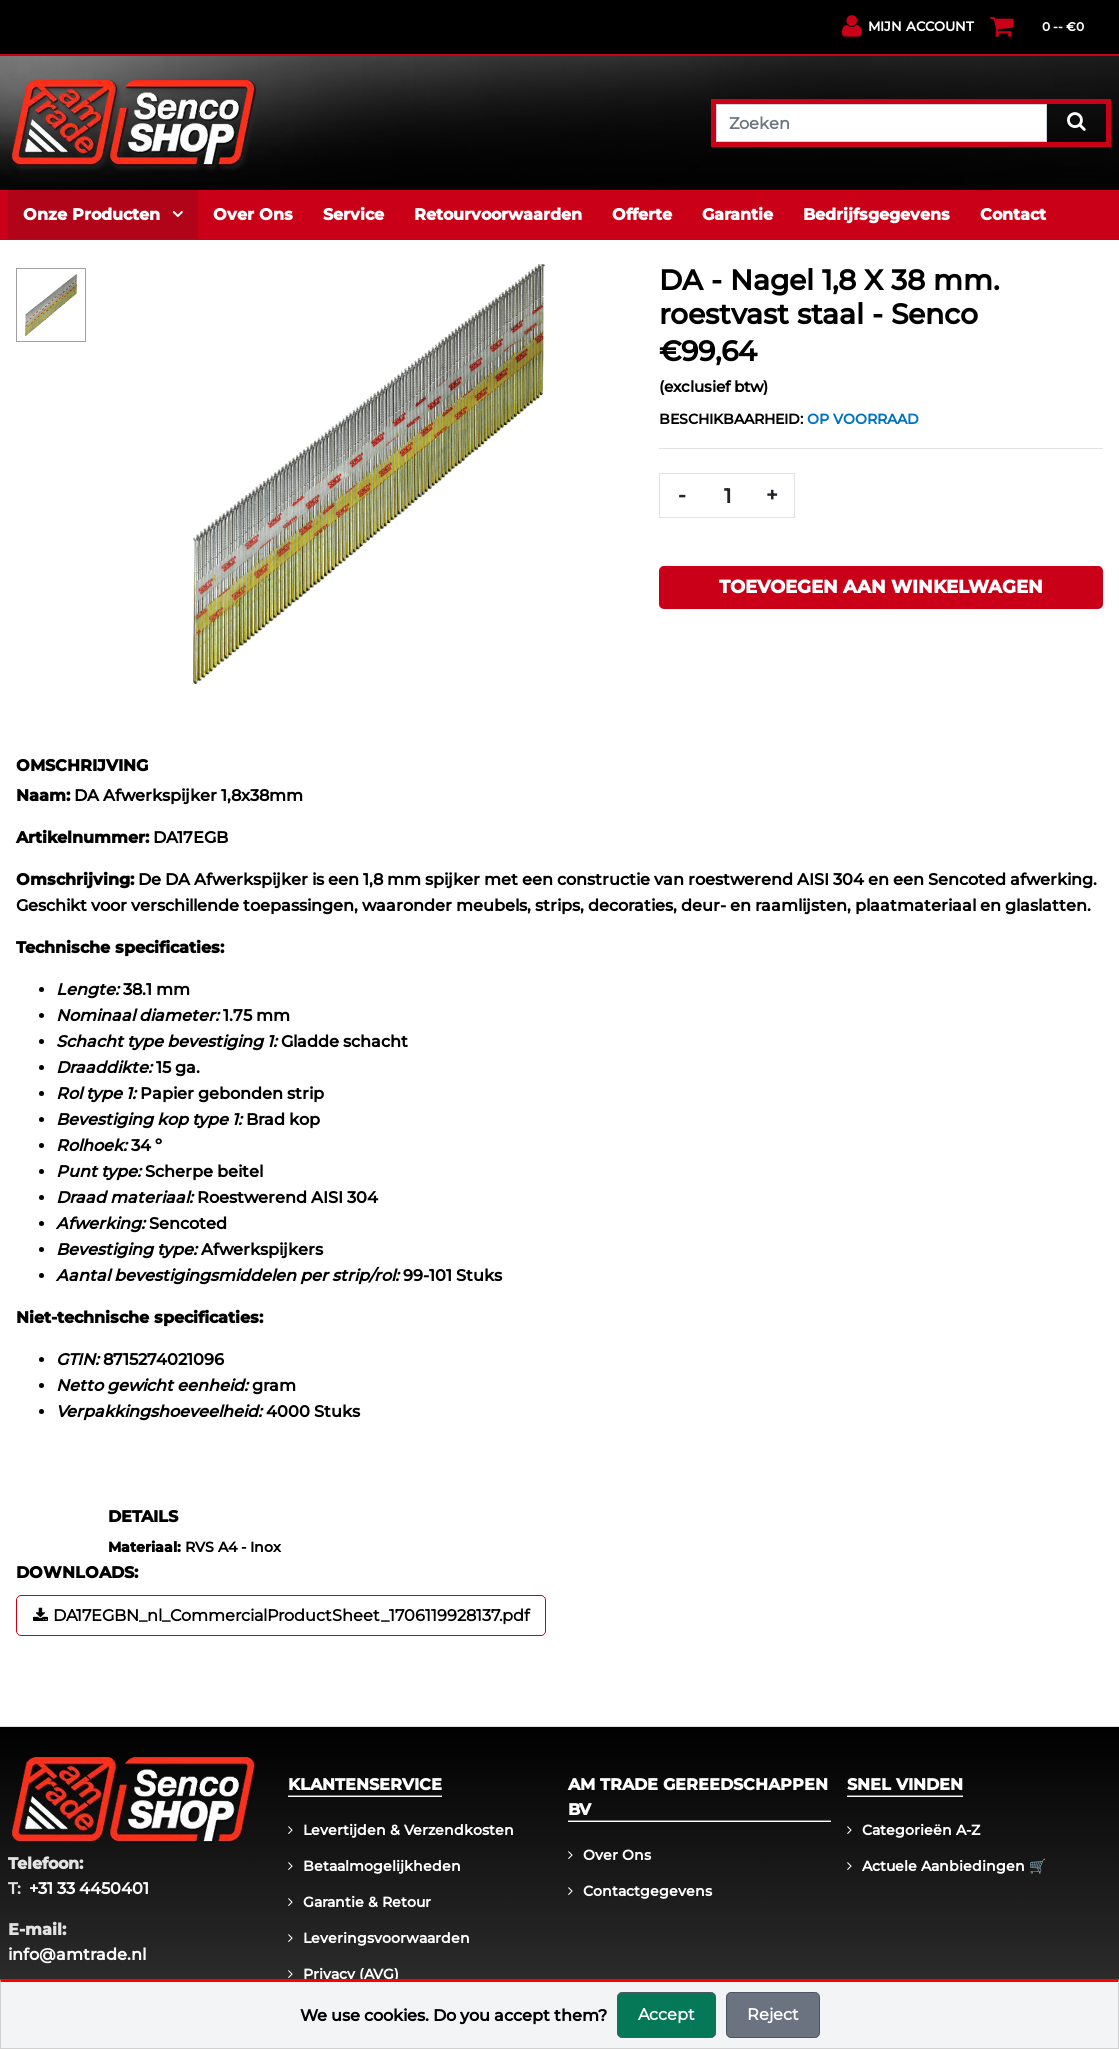  Describe the element at coordinates (408, 1830) in the screenshot. I see `Levertijden & Verzendkosten` at that location.